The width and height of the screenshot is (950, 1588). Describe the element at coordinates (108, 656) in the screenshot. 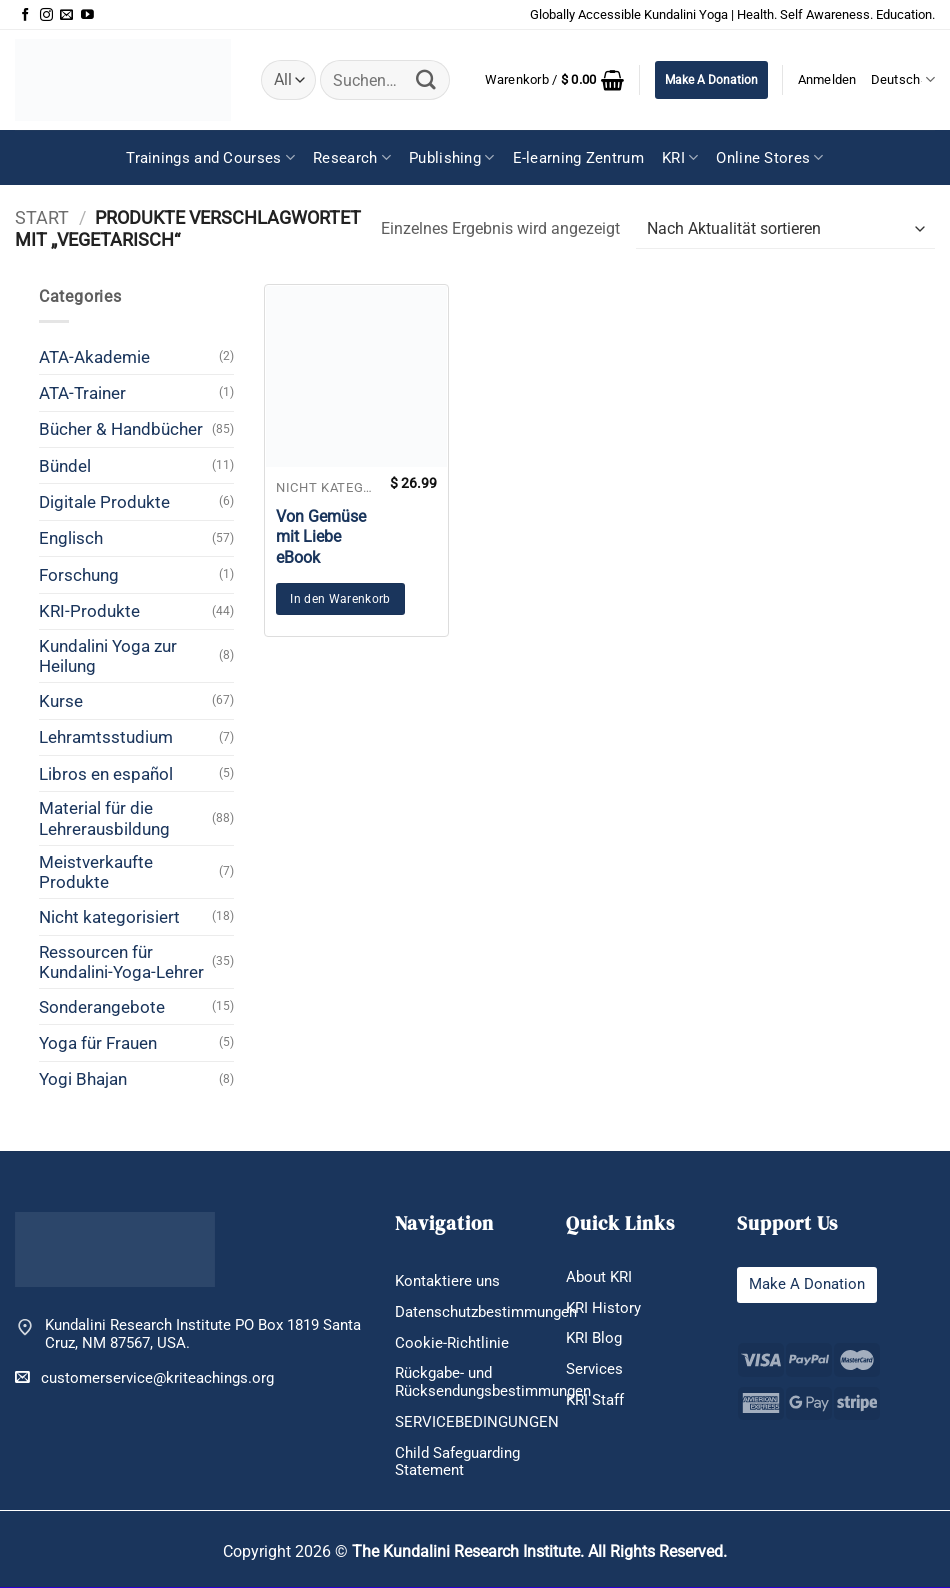

I see `Kundalini Yoga zur Heilung` at that location.